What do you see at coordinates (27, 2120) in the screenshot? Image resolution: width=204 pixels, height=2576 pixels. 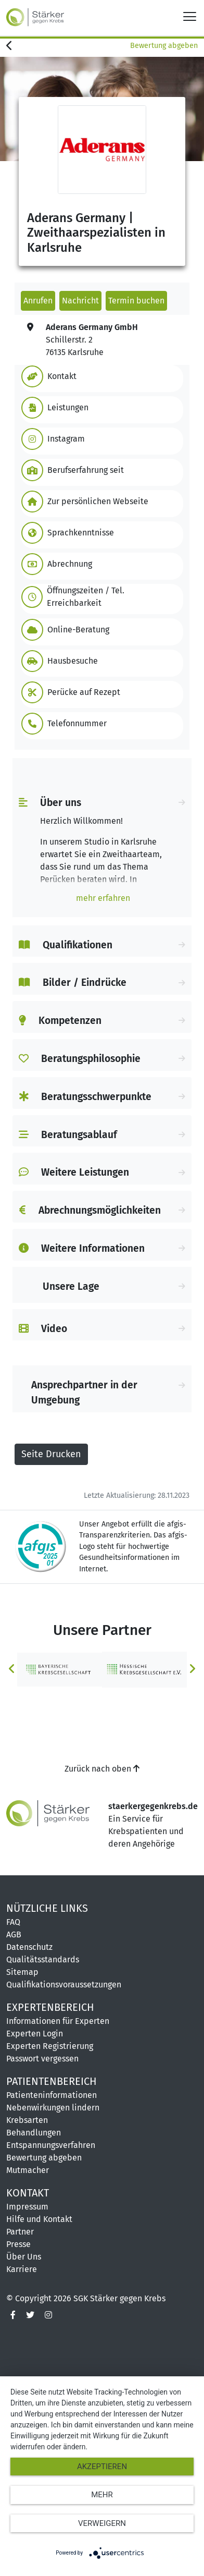 I see `Krebsarten` at bounding box center [27, 2120].